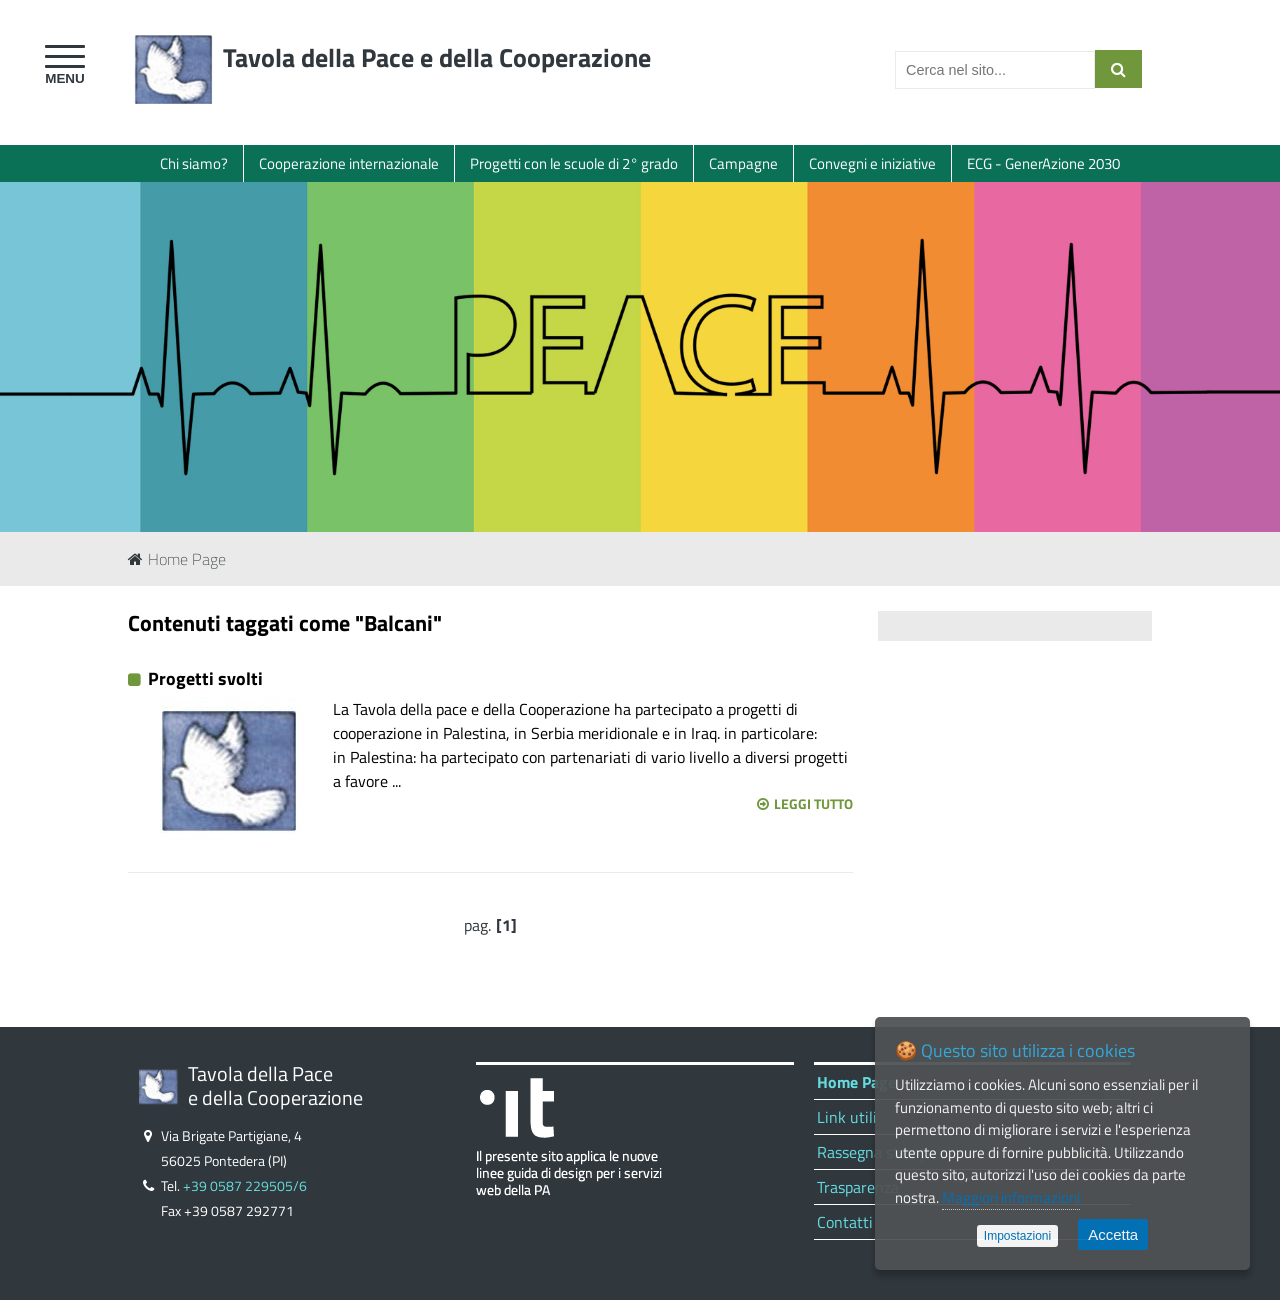  I want to click on Maggiori informazioni, so click(1011, 1197).